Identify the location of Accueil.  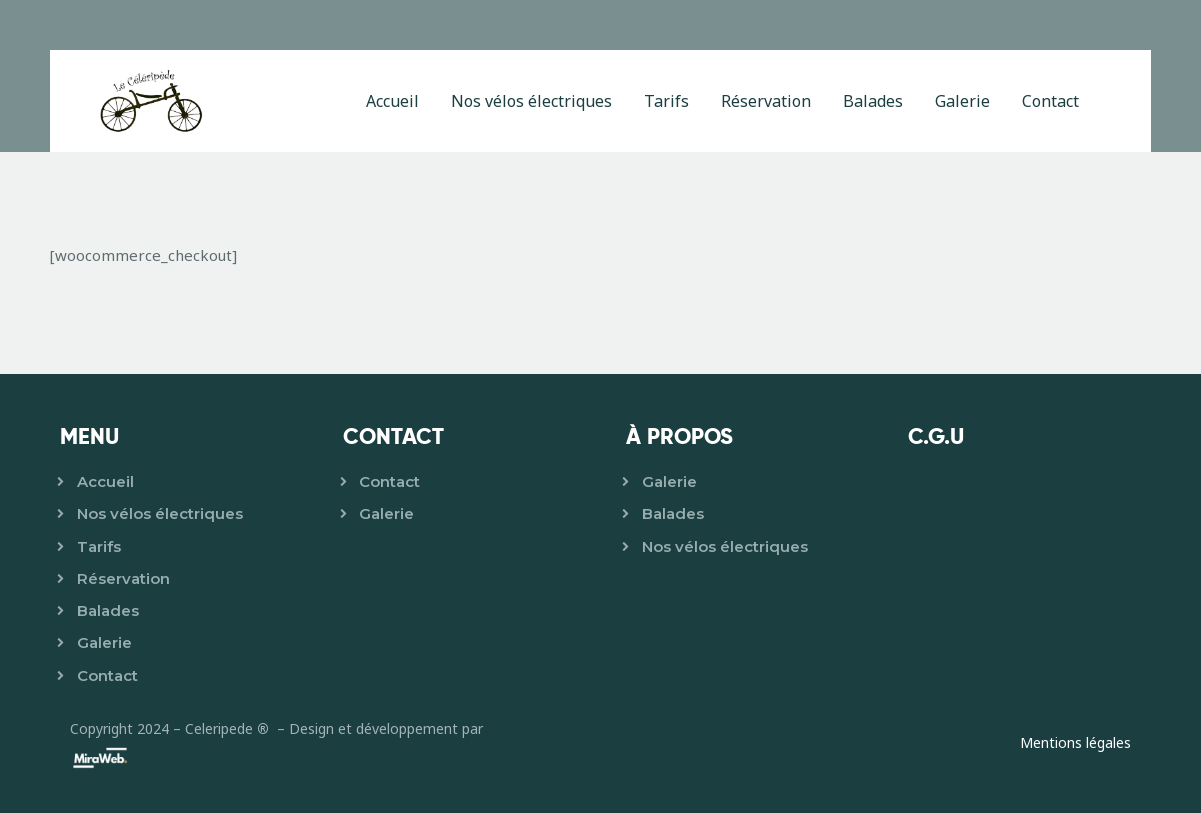
(105, 481).